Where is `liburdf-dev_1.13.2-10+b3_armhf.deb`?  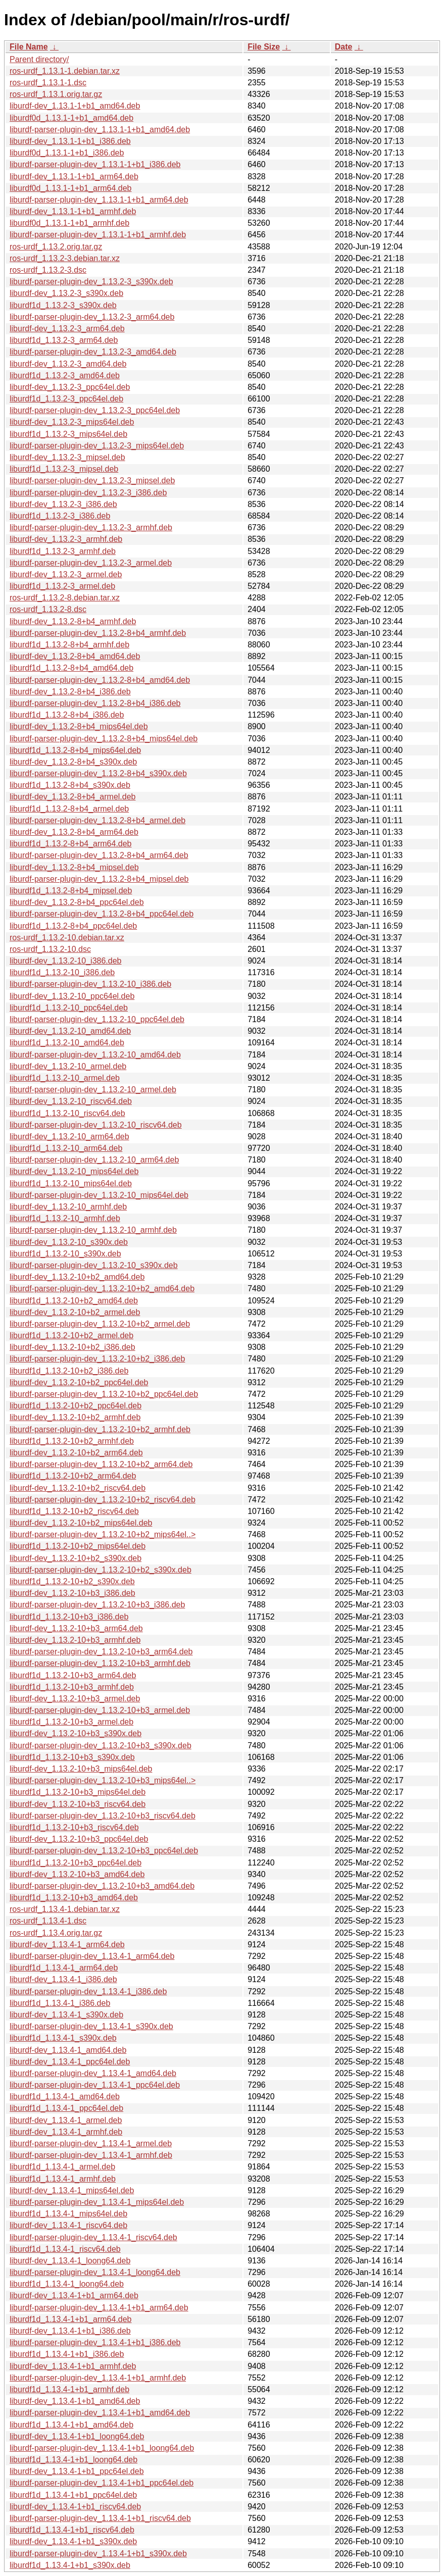 liburdf-dev_1.13.2-10+b3_armhf.deb is located at coordinates (75, 1640).